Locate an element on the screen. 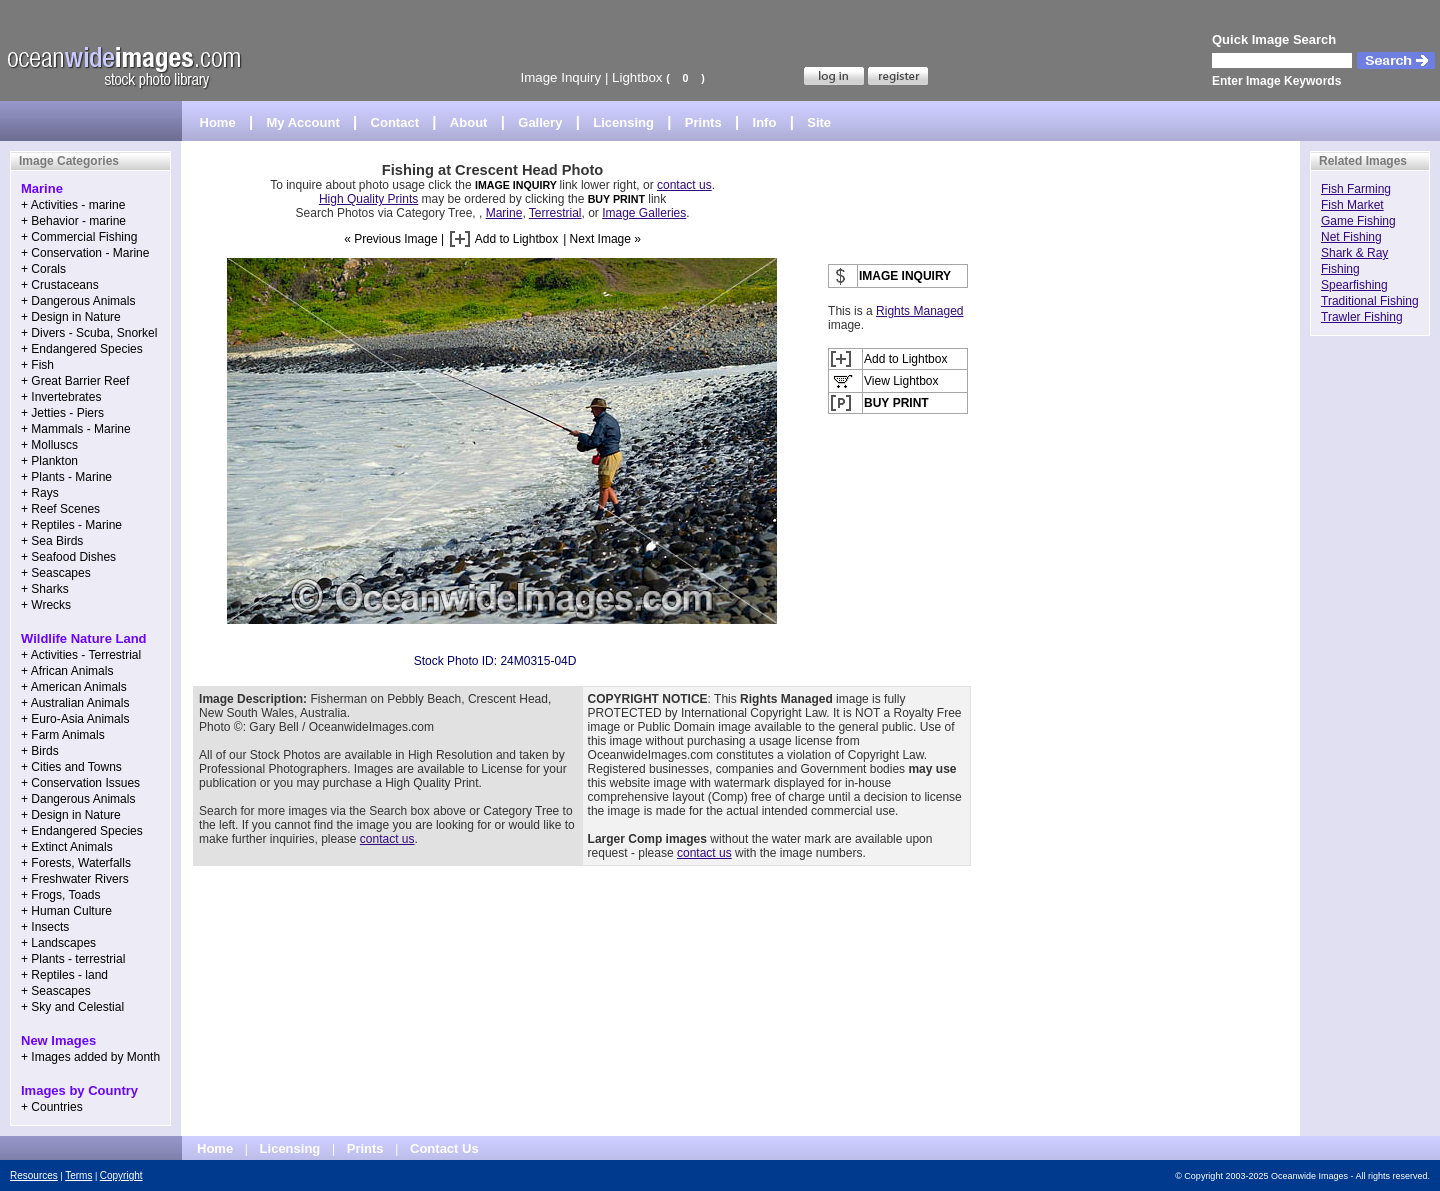  + Landscapes is located at coordinates (58, 943).